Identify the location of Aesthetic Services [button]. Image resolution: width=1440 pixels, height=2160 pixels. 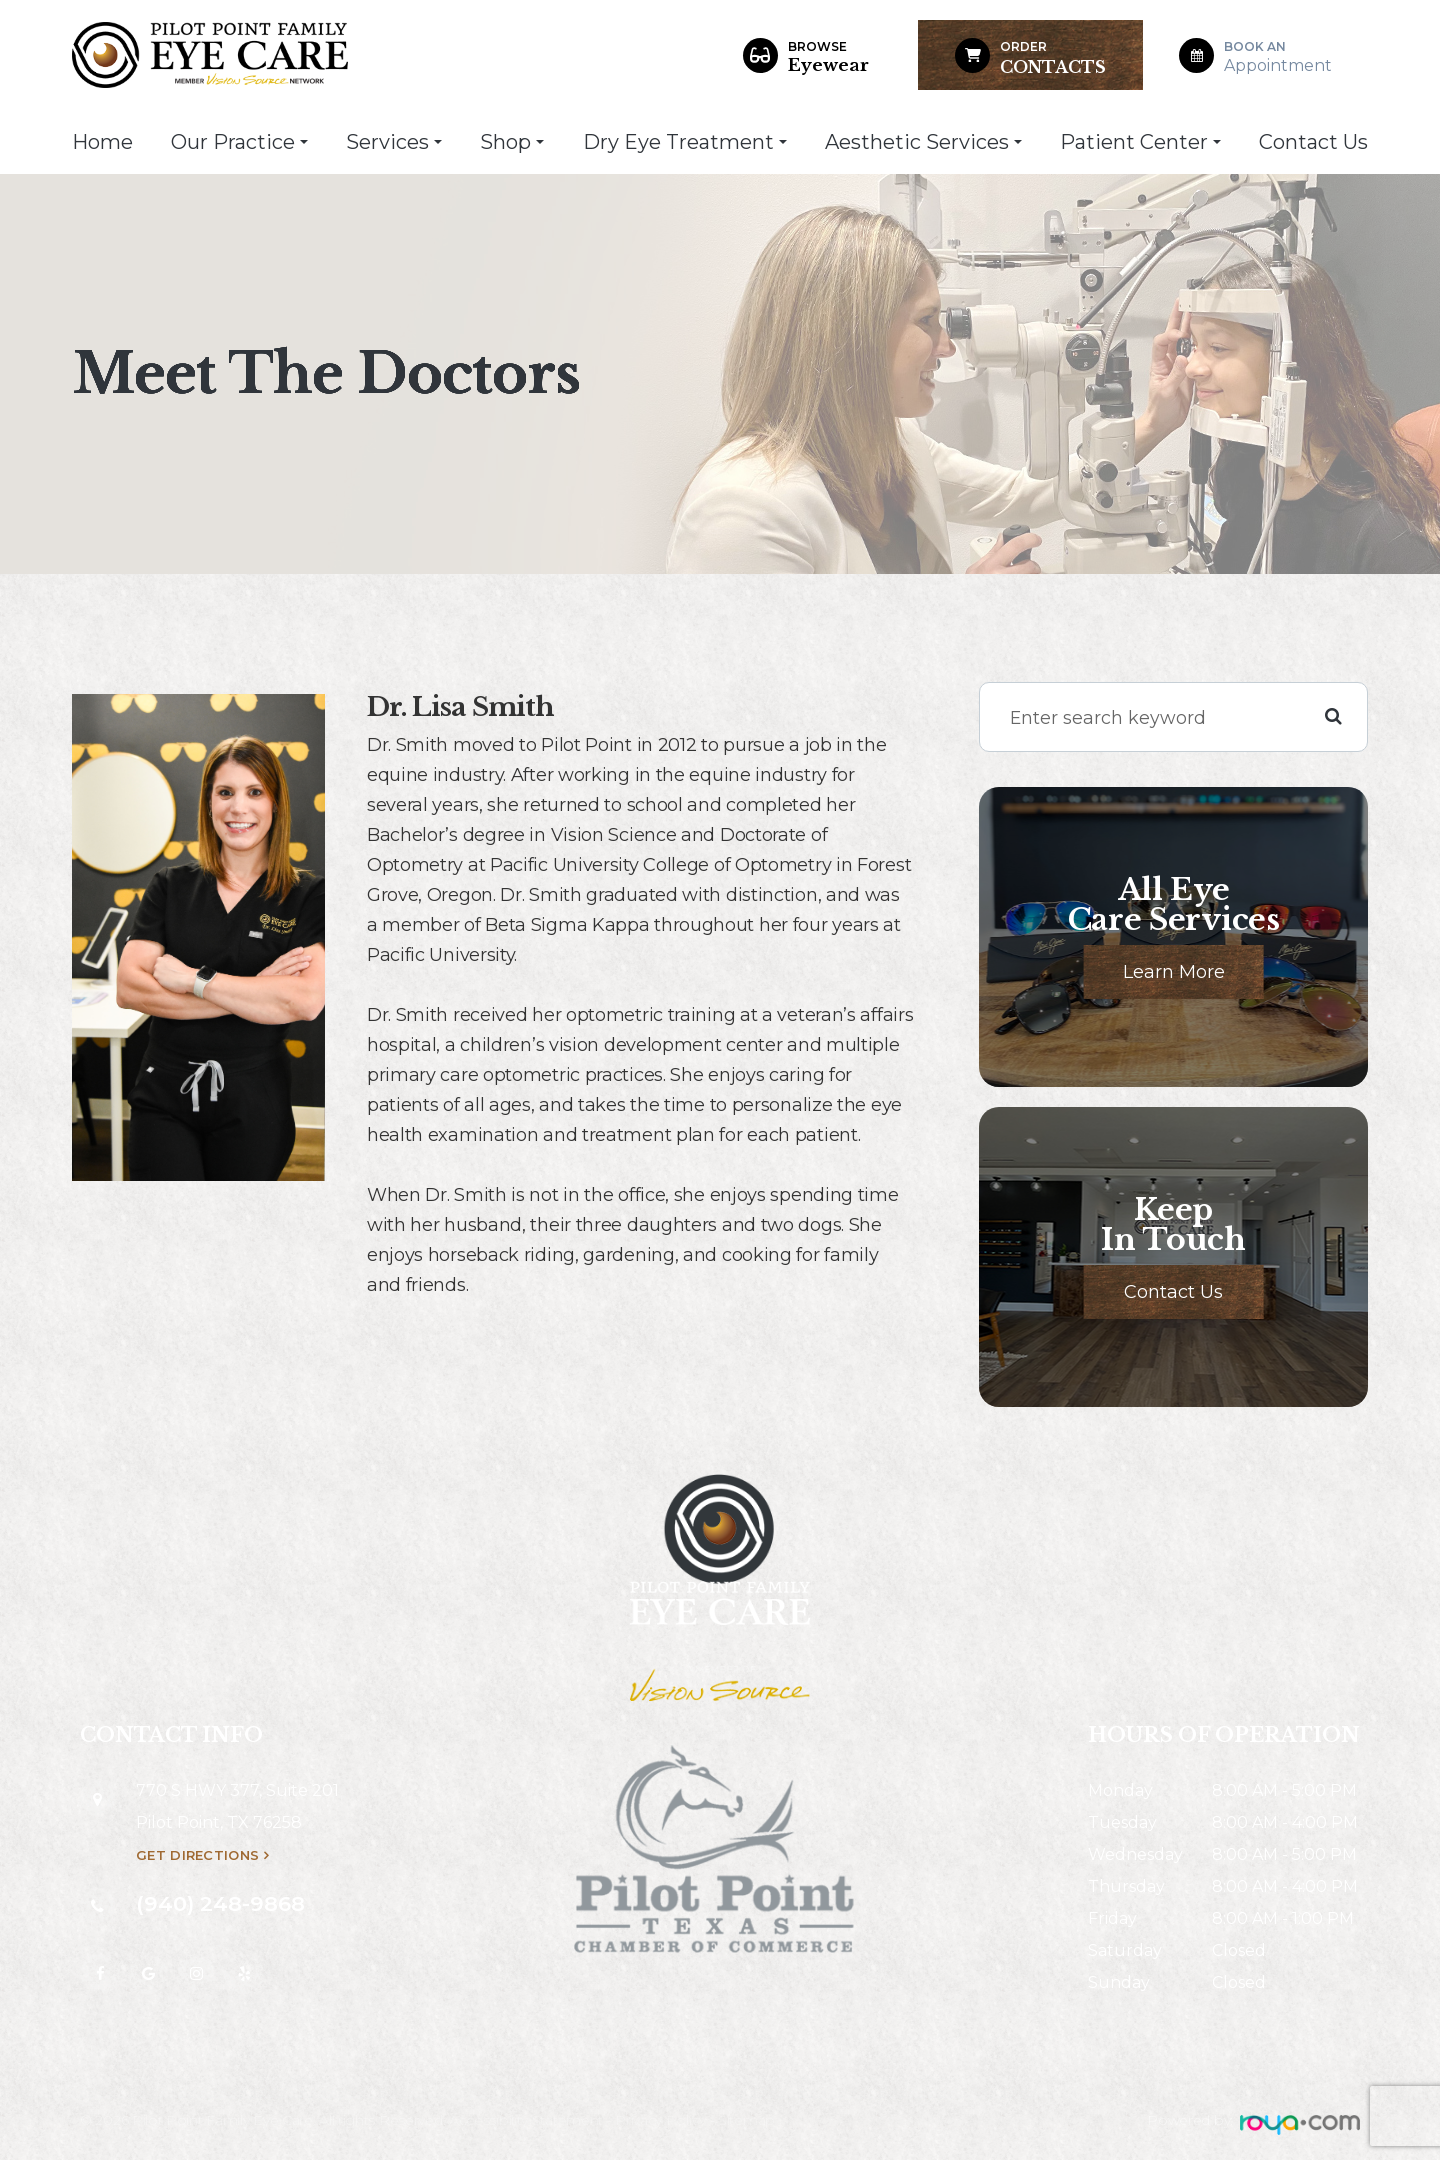
(923, 142).